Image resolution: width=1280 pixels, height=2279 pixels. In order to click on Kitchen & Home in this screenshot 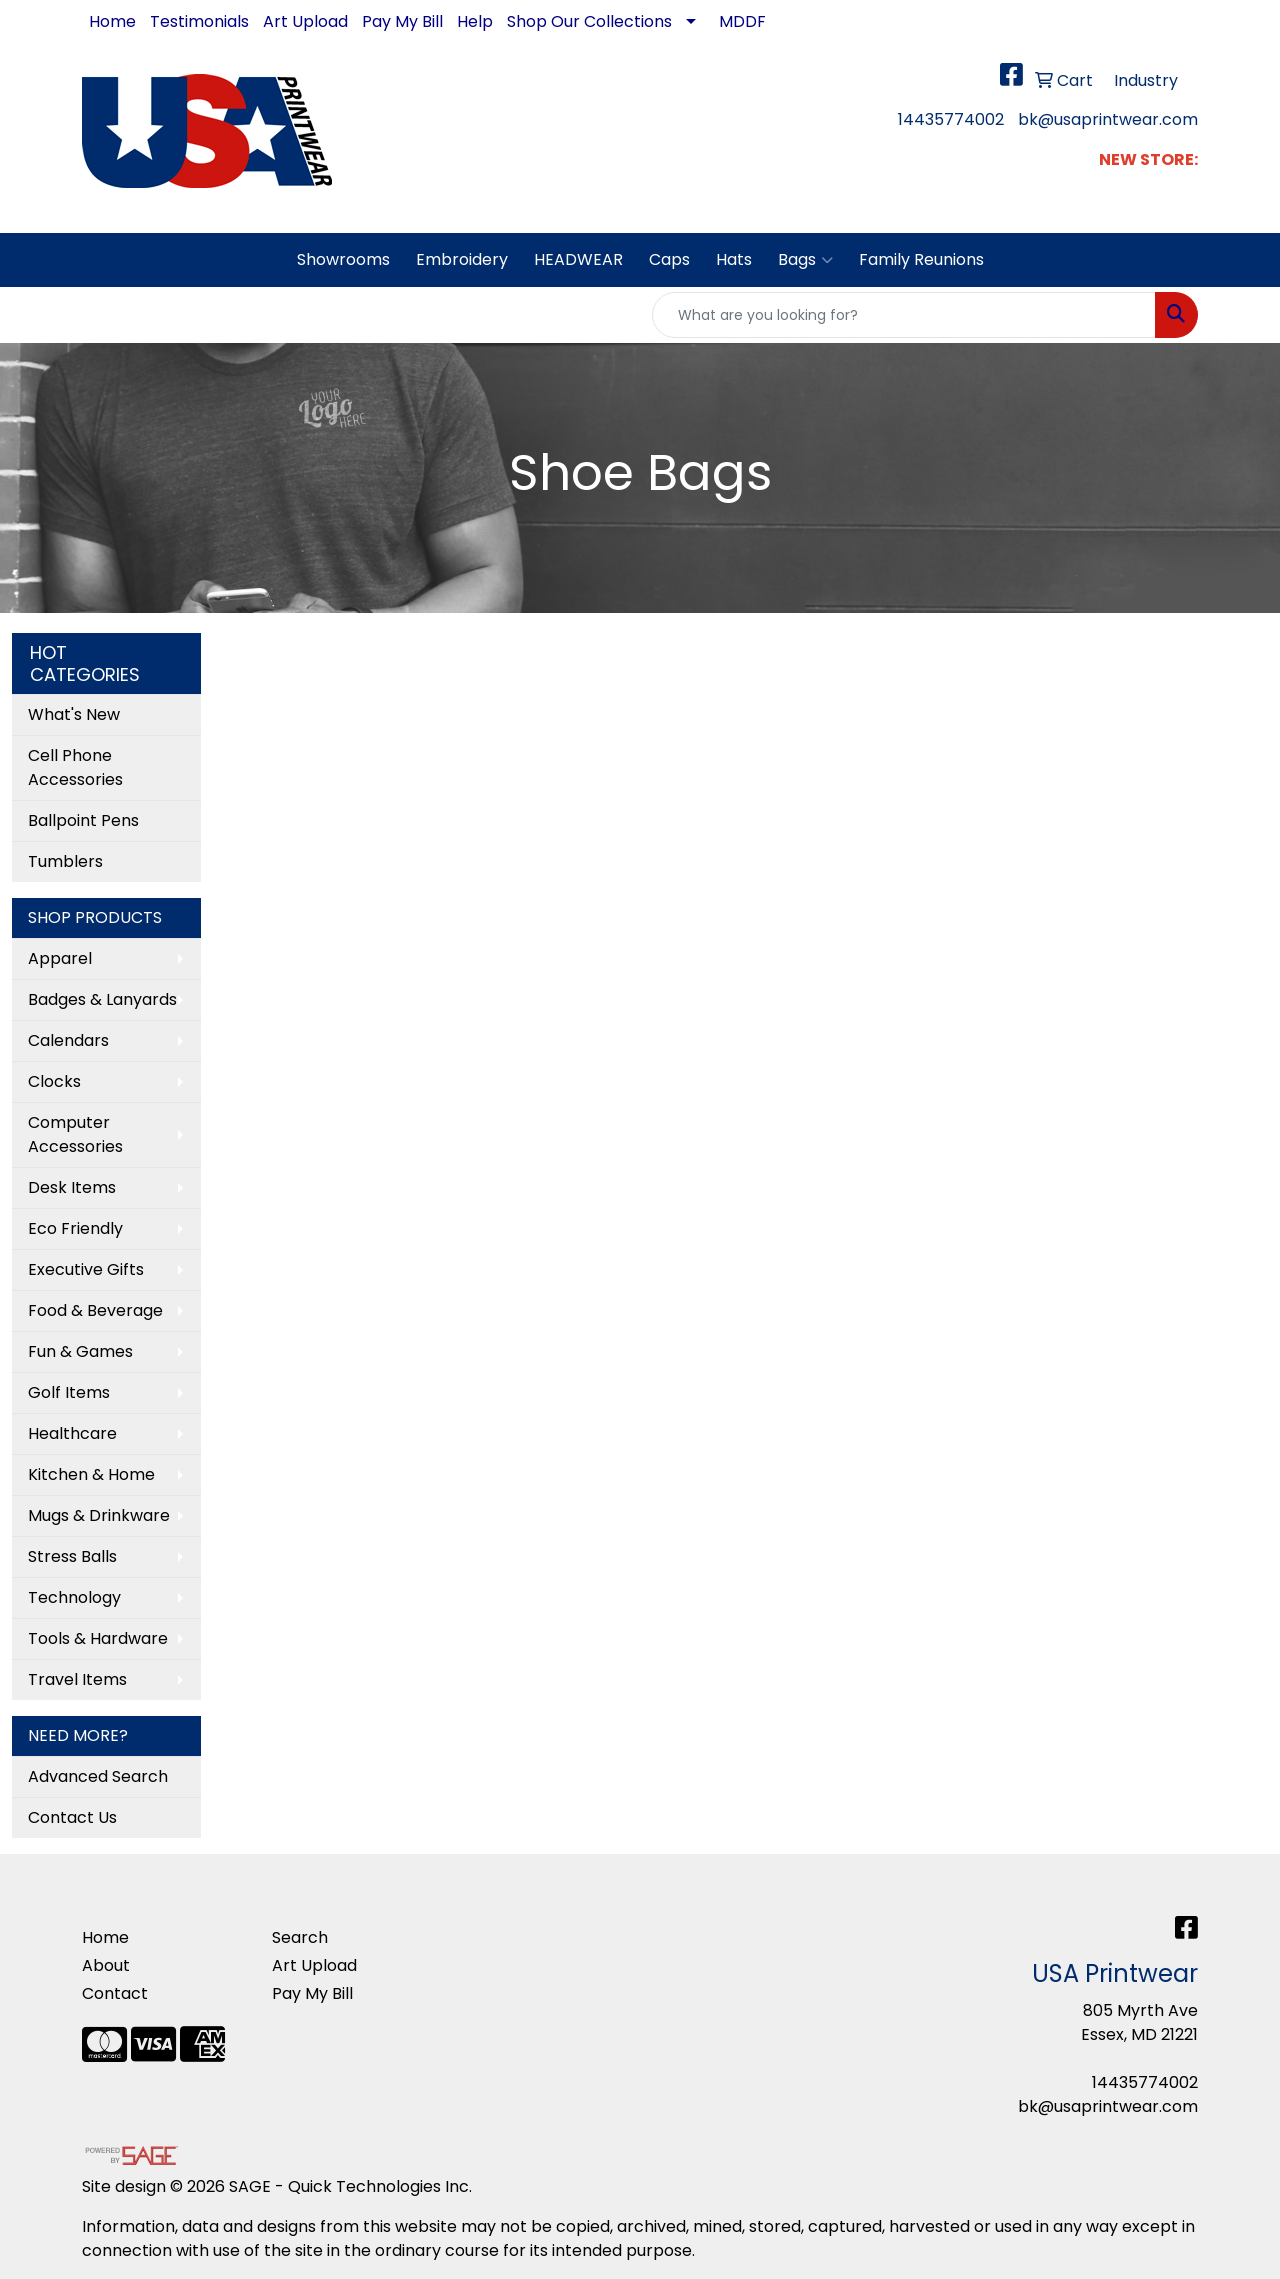, I will do `click(91, 1474)`.